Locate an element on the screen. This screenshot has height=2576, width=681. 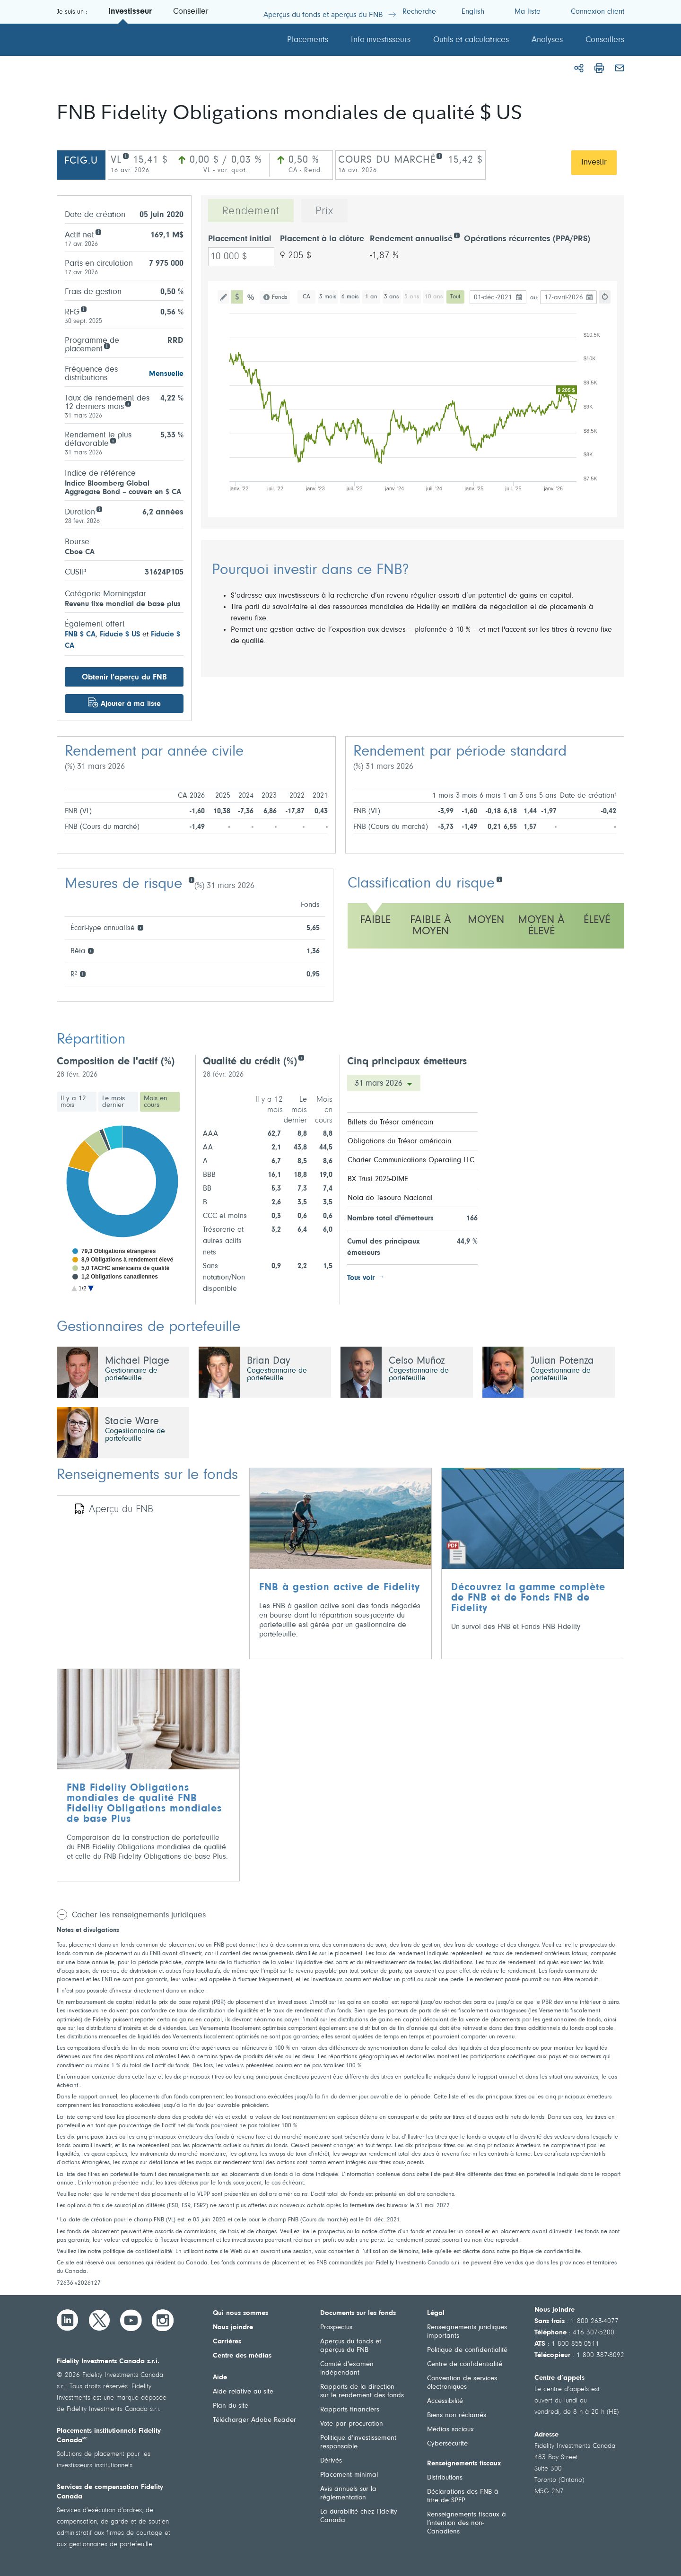
Biens non réclamés is located at coordinates (456, 2415).